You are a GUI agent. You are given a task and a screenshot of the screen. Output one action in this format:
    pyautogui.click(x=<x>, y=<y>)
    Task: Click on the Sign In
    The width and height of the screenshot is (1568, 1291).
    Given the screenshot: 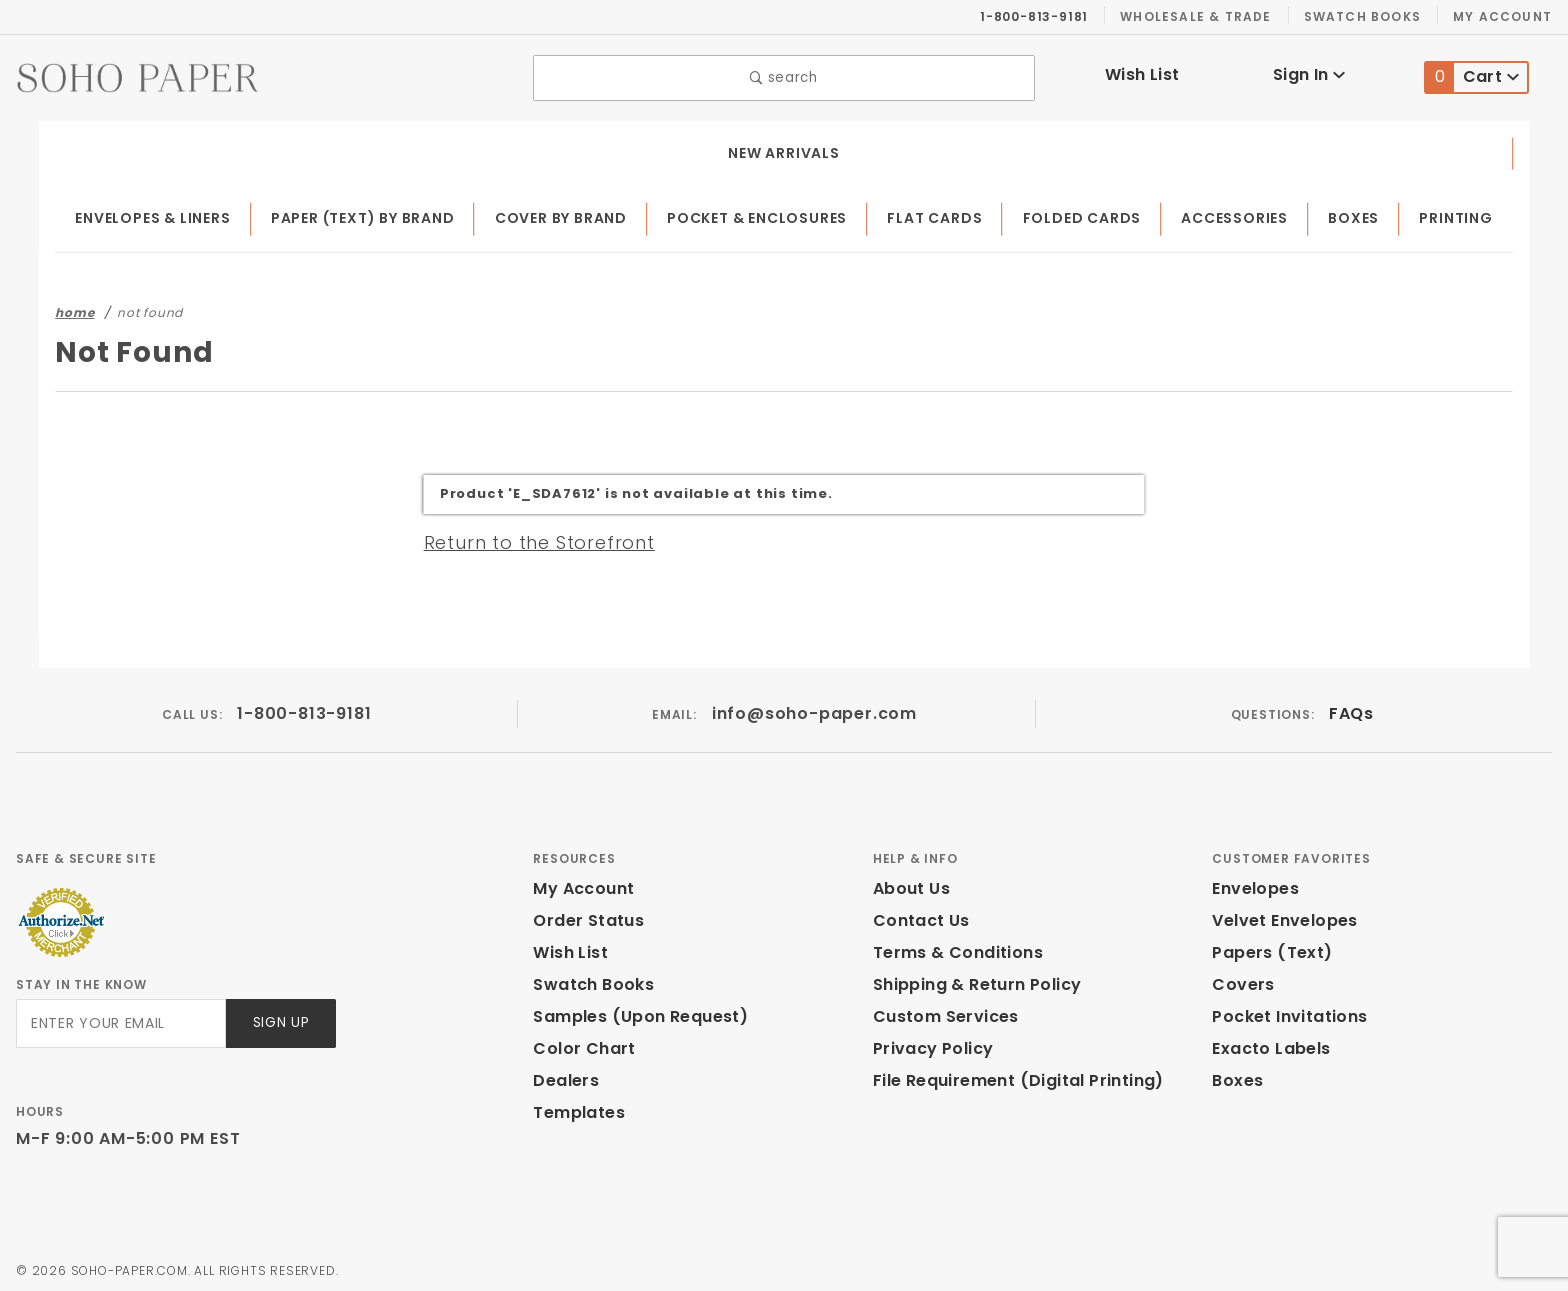 What is the action you would take?
    pyautogui.click(x=1309, y=72)
    